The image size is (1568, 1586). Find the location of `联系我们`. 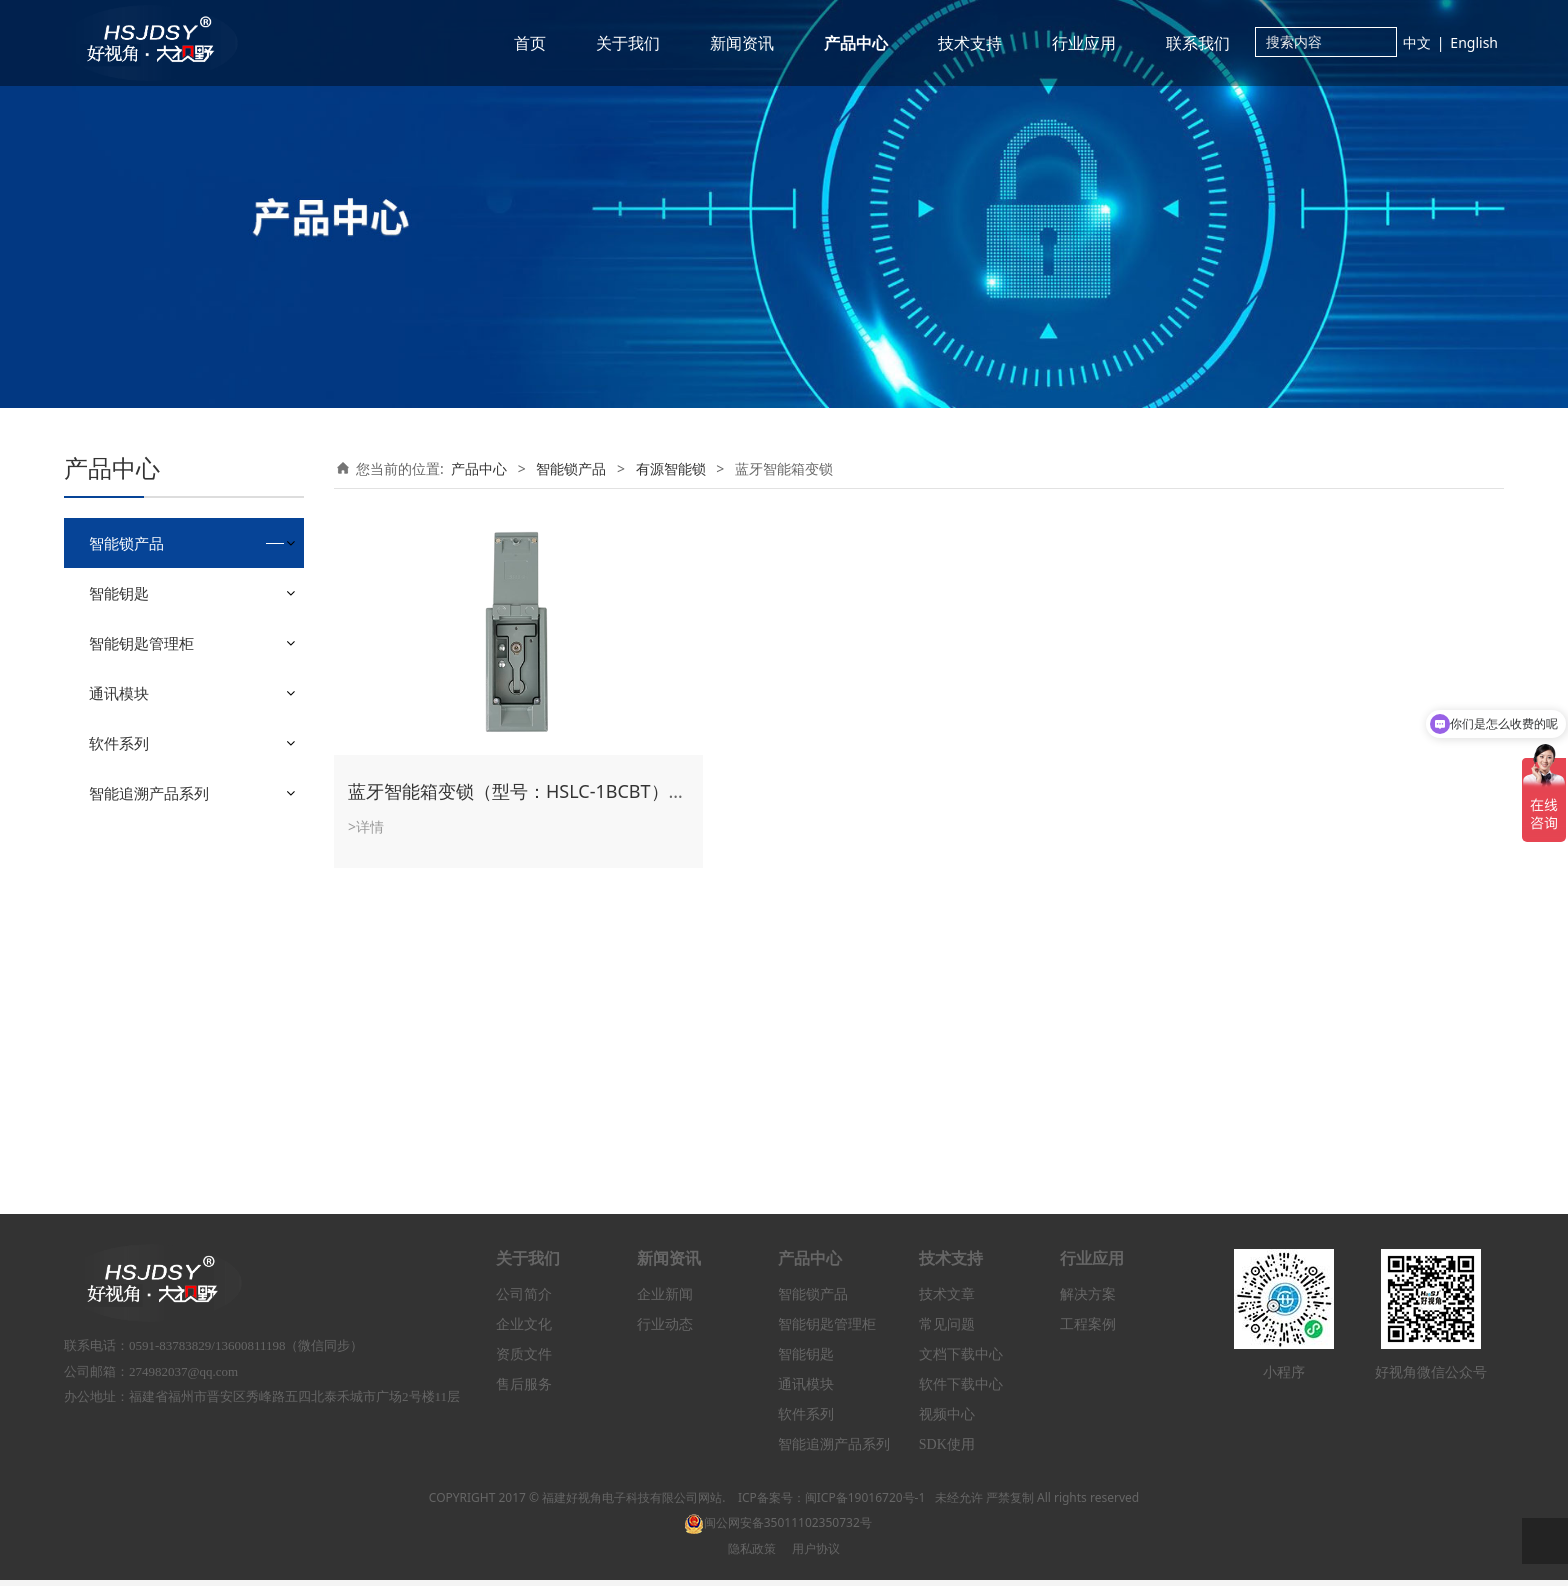

联系我们 is located at coordinates (1198, 43).